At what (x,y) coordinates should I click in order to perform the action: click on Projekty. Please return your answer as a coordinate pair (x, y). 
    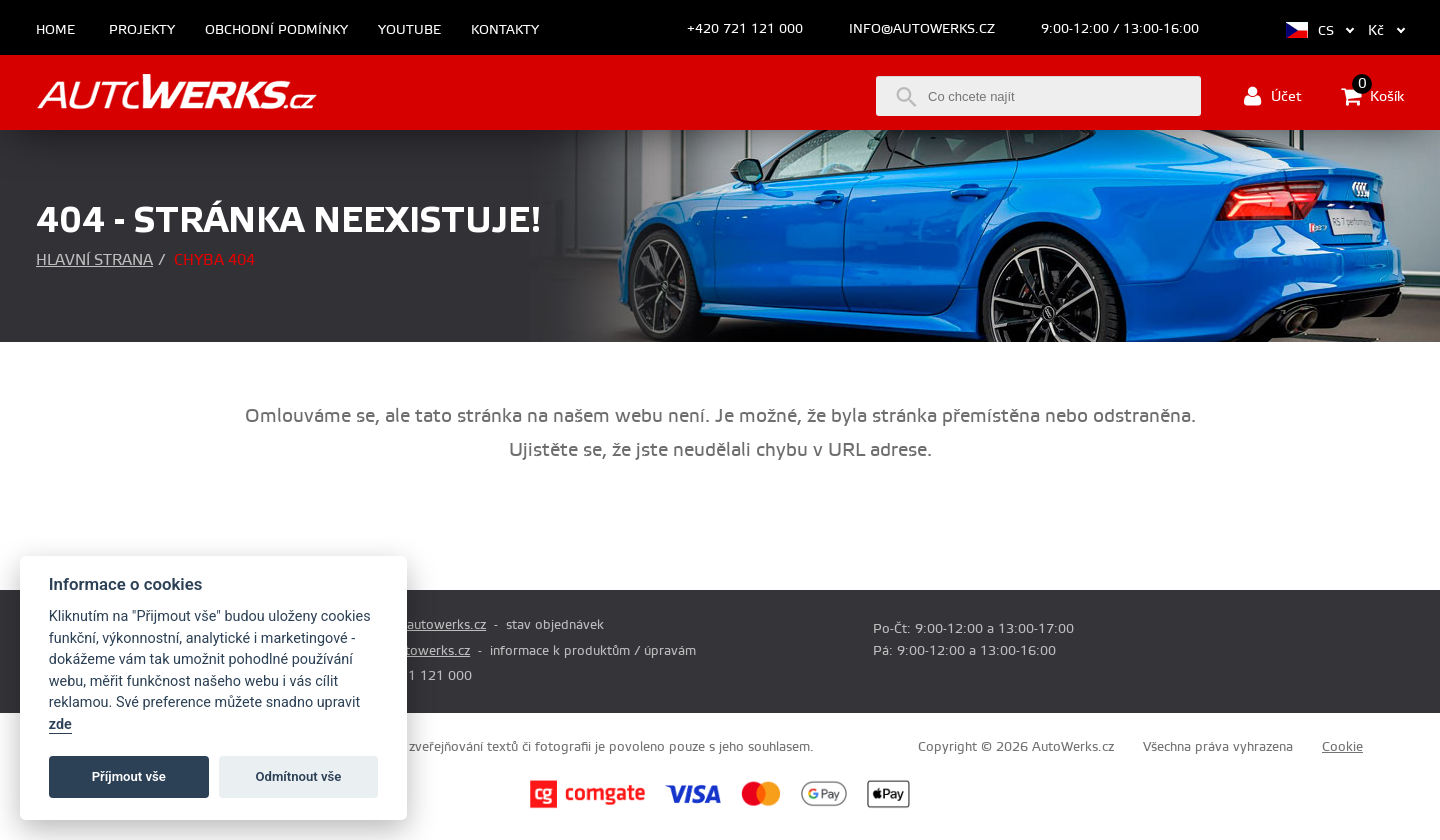
    Looking at the image, I should click on (142, 30).